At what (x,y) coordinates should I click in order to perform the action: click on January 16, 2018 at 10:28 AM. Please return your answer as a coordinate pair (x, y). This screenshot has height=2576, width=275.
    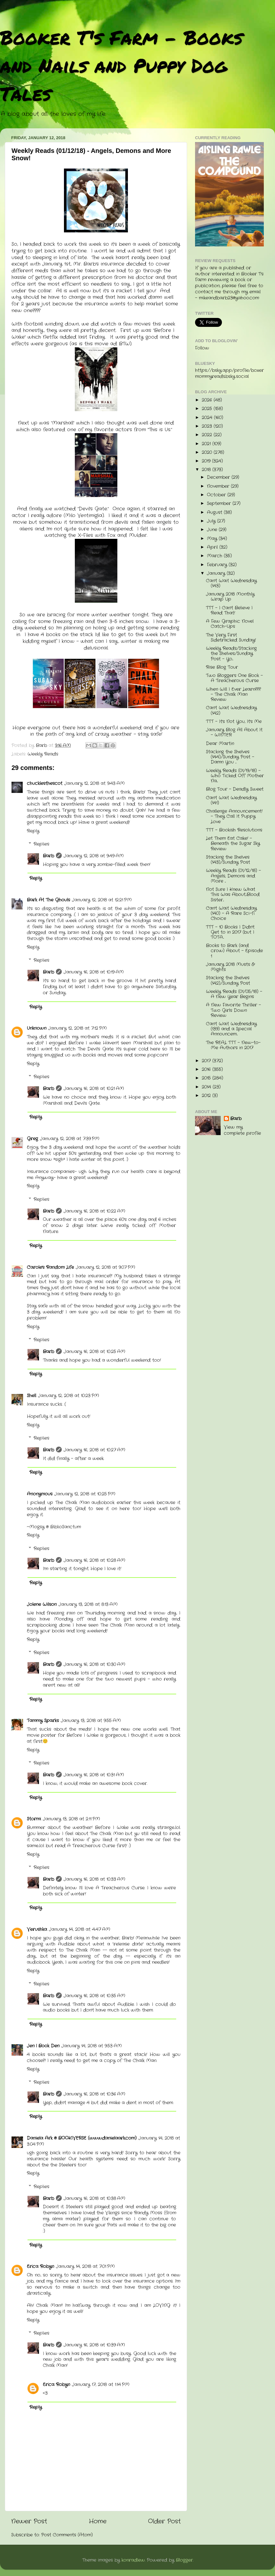
    Looking at the image, I should click on (94, 1560).